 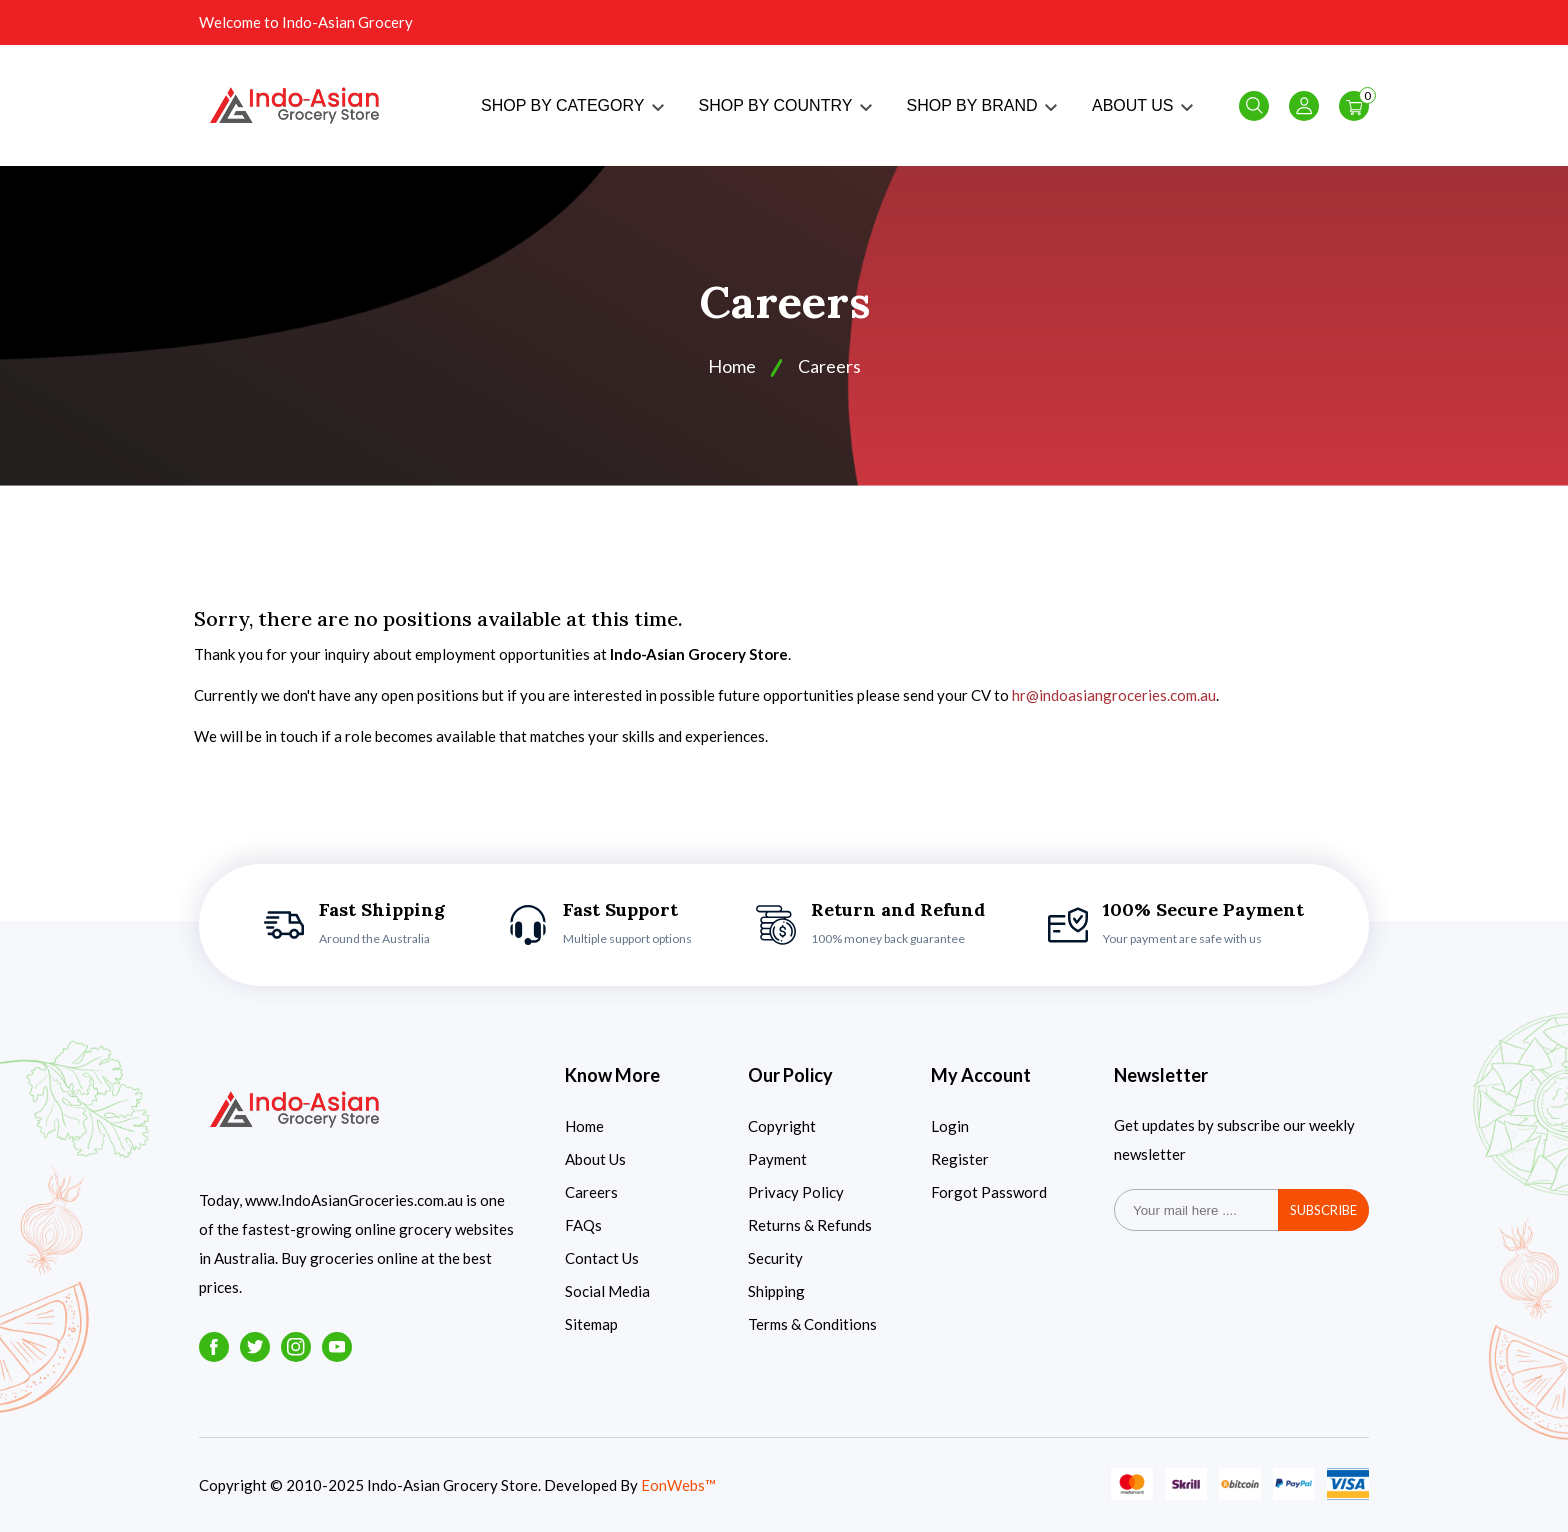 I want to click on Forgot Password, so click(x=989, y=1192).